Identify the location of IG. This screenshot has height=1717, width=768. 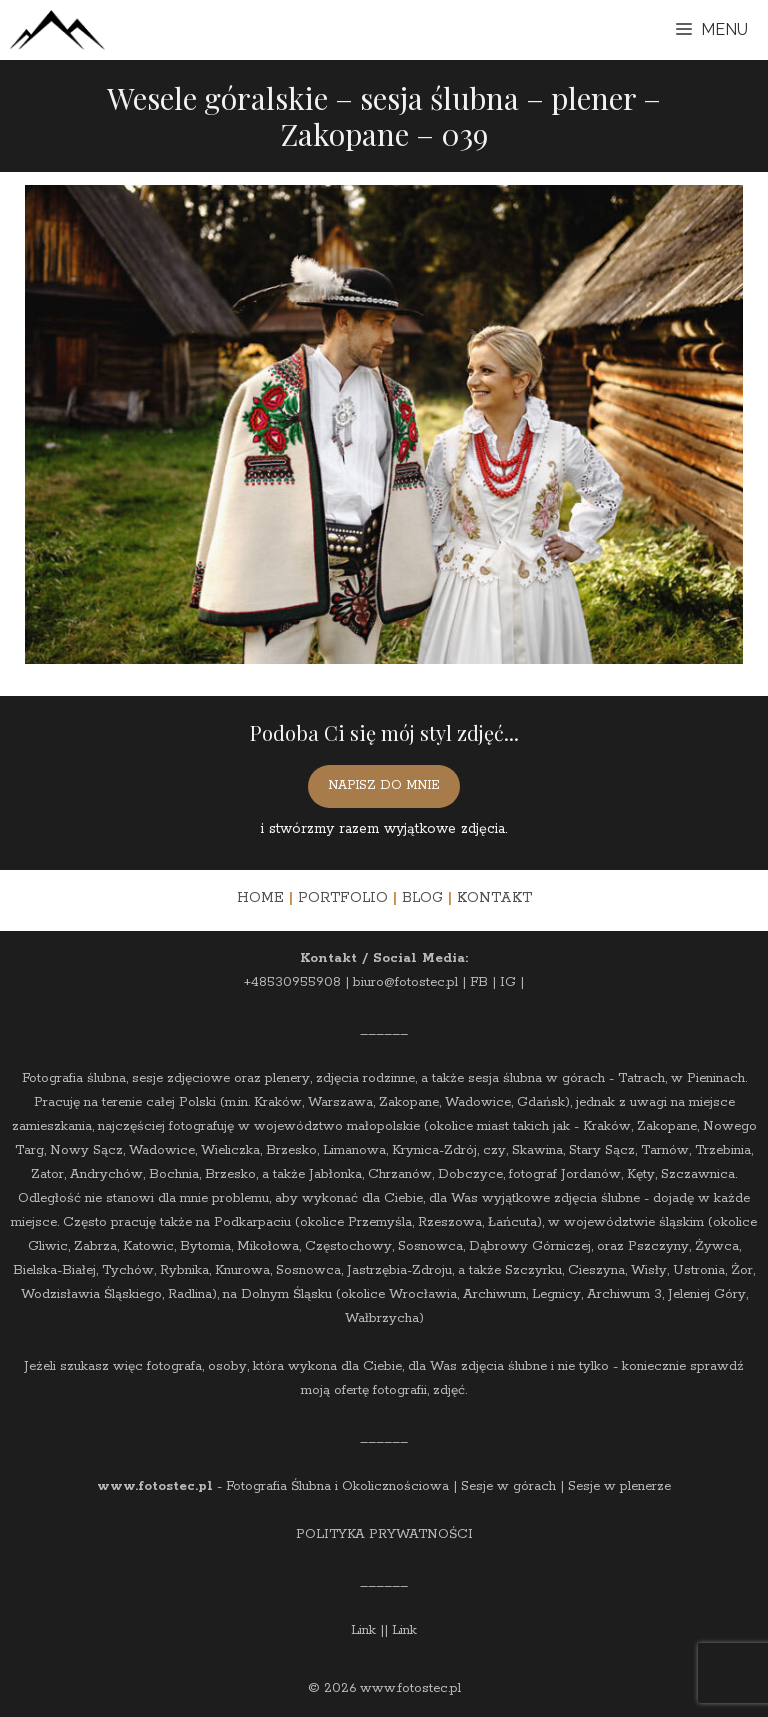
(508, 982).